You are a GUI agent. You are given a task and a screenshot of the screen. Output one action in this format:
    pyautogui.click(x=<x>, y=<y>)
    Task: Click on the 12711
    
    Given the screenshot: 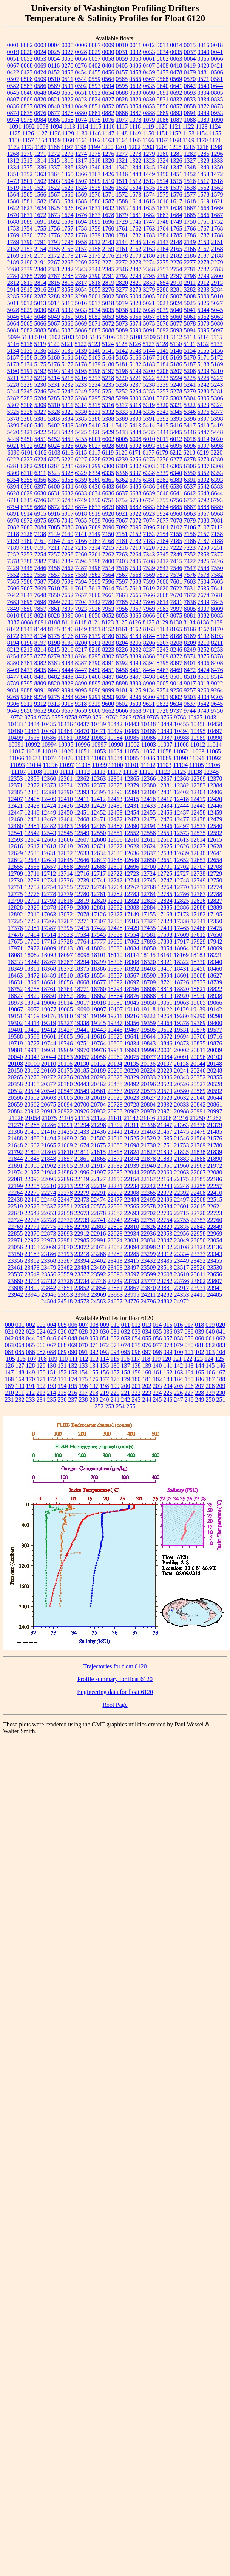 What is the action you would take?
    pyautogui.click(x=32, y=873)
    